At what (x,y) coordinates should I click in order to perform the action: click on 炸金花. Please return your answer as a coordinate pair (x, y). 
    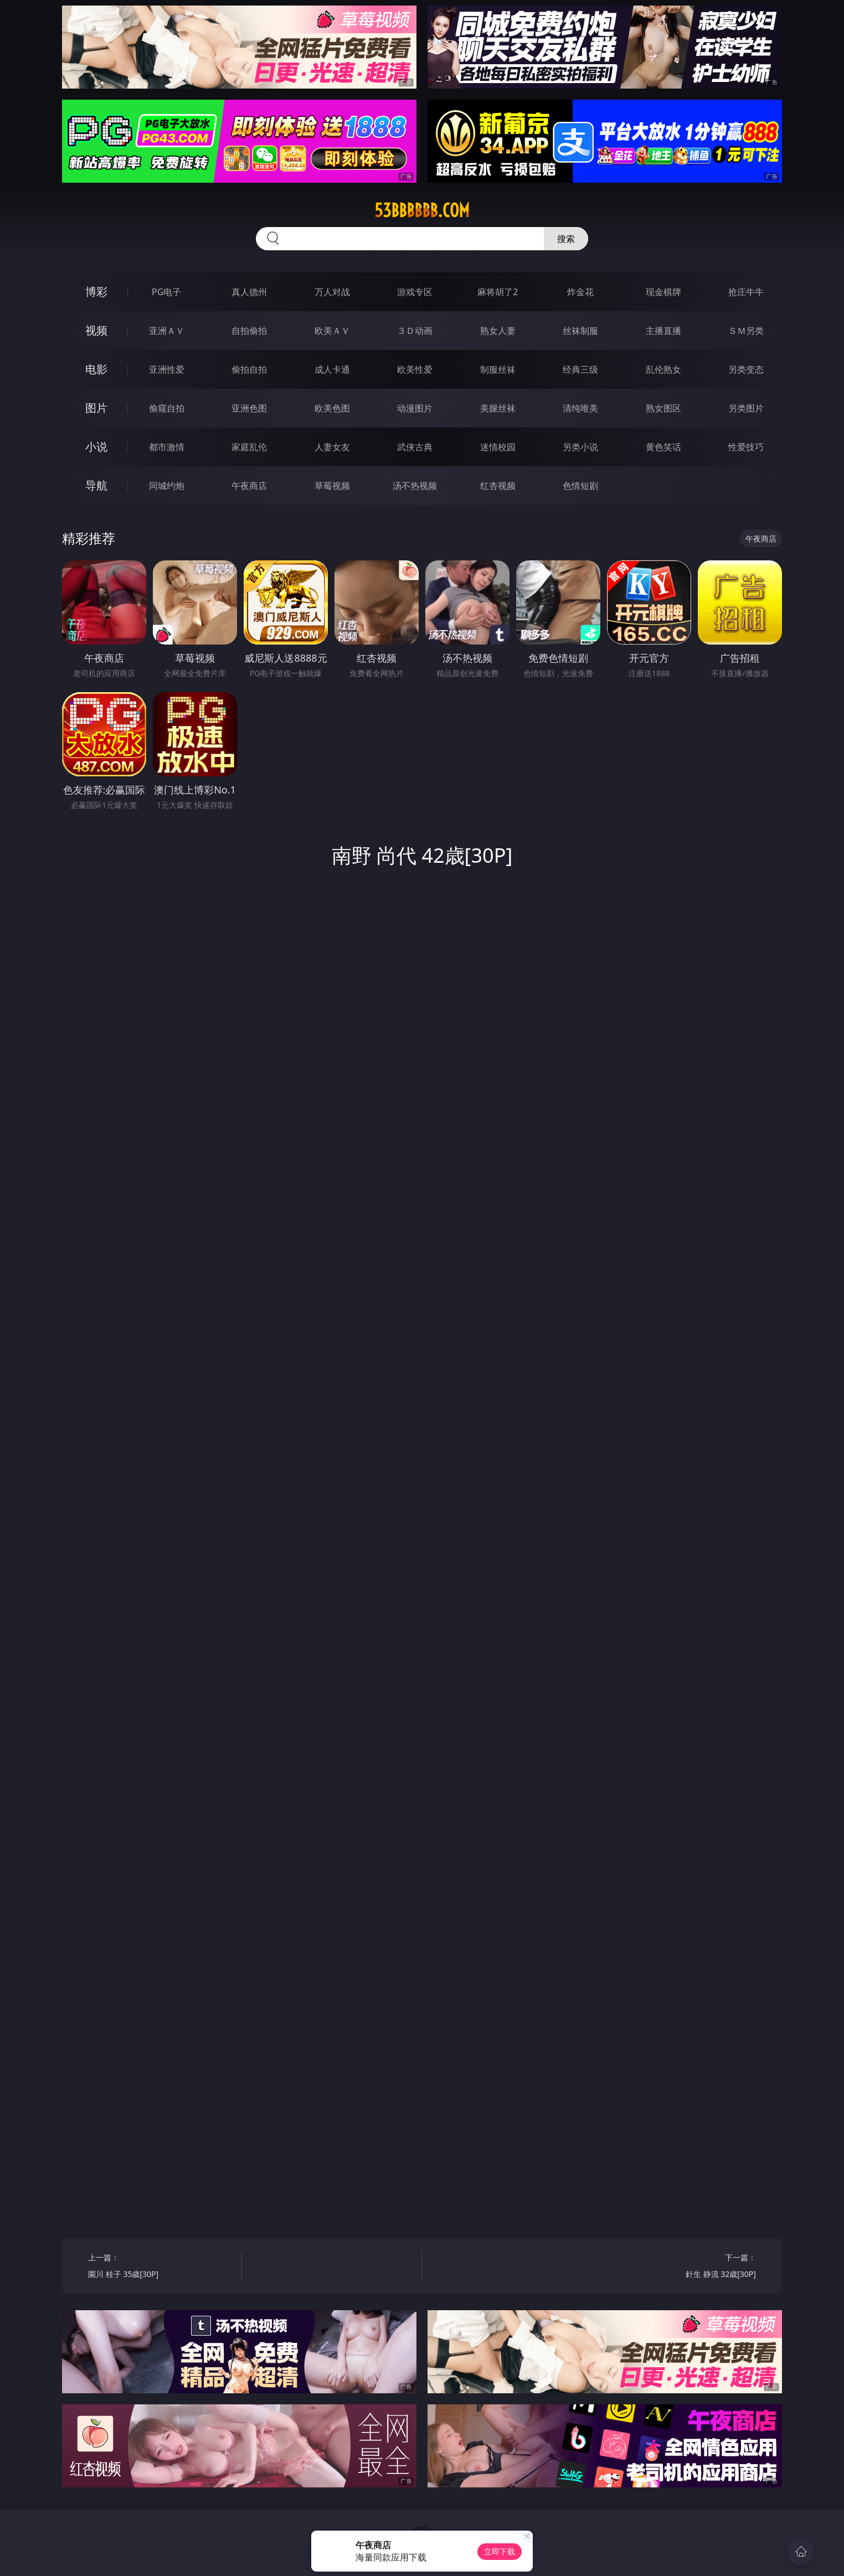
    Looking at the image, I should click on (580, 292).